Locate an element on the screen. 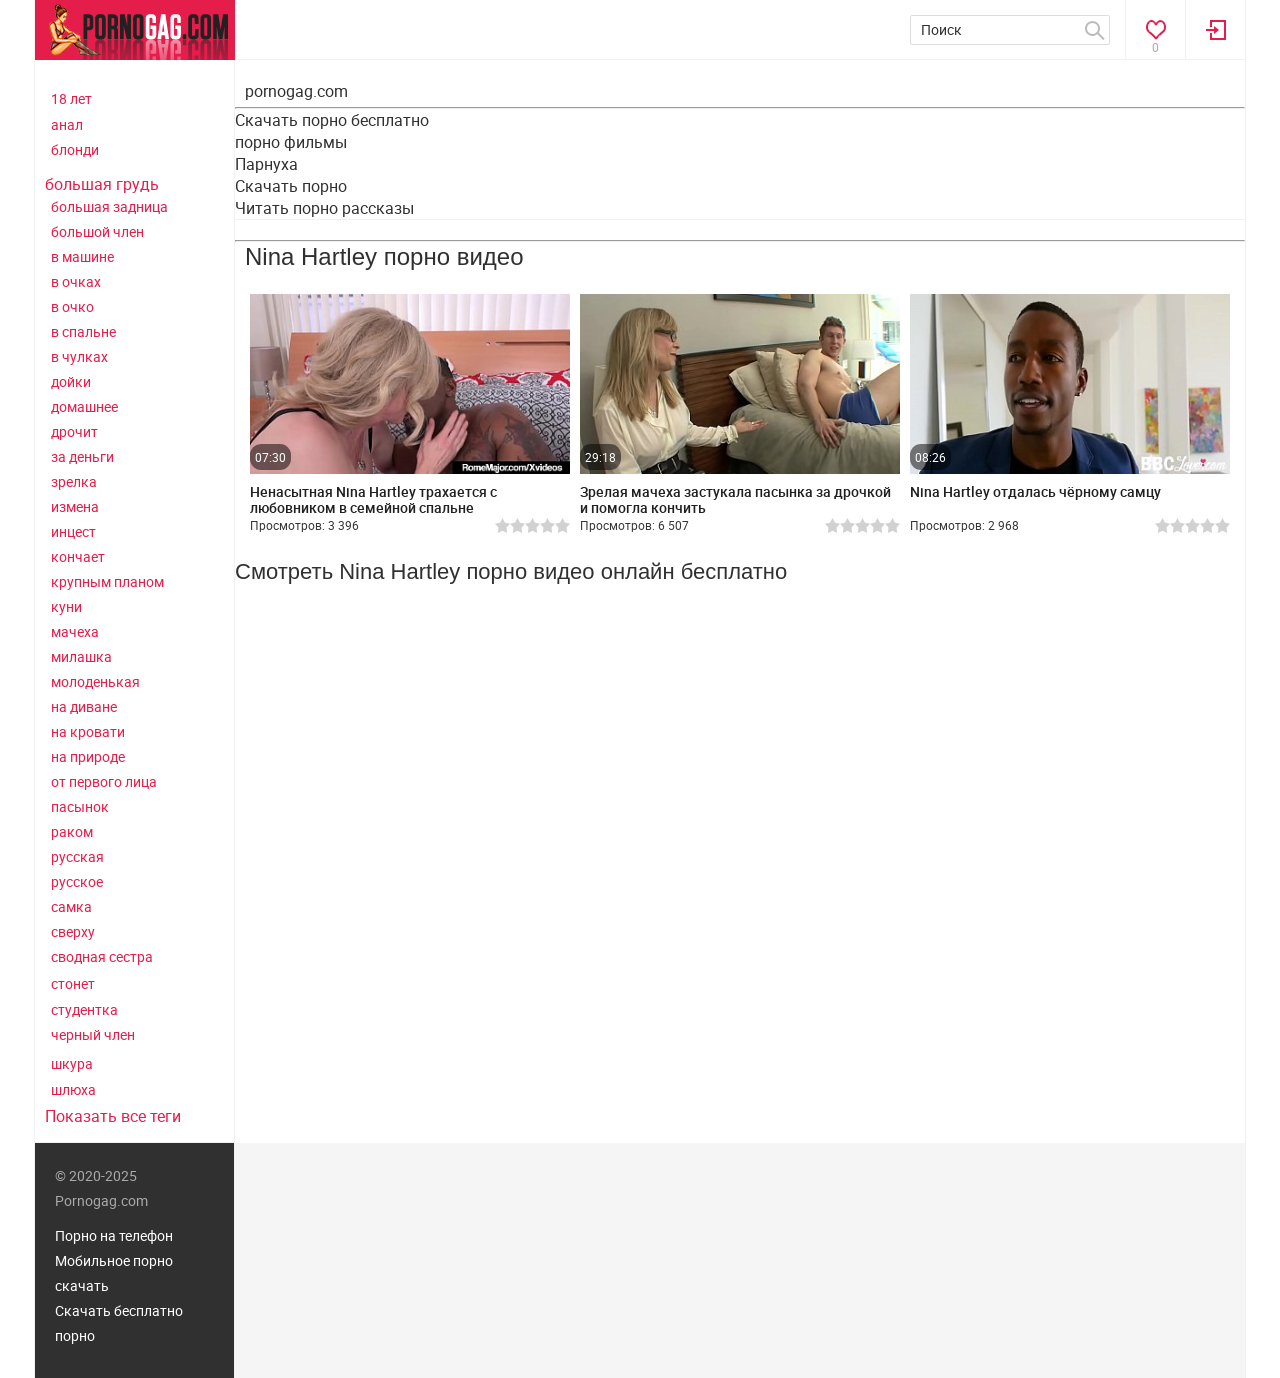  сверху is located at coordinates (73, 931).